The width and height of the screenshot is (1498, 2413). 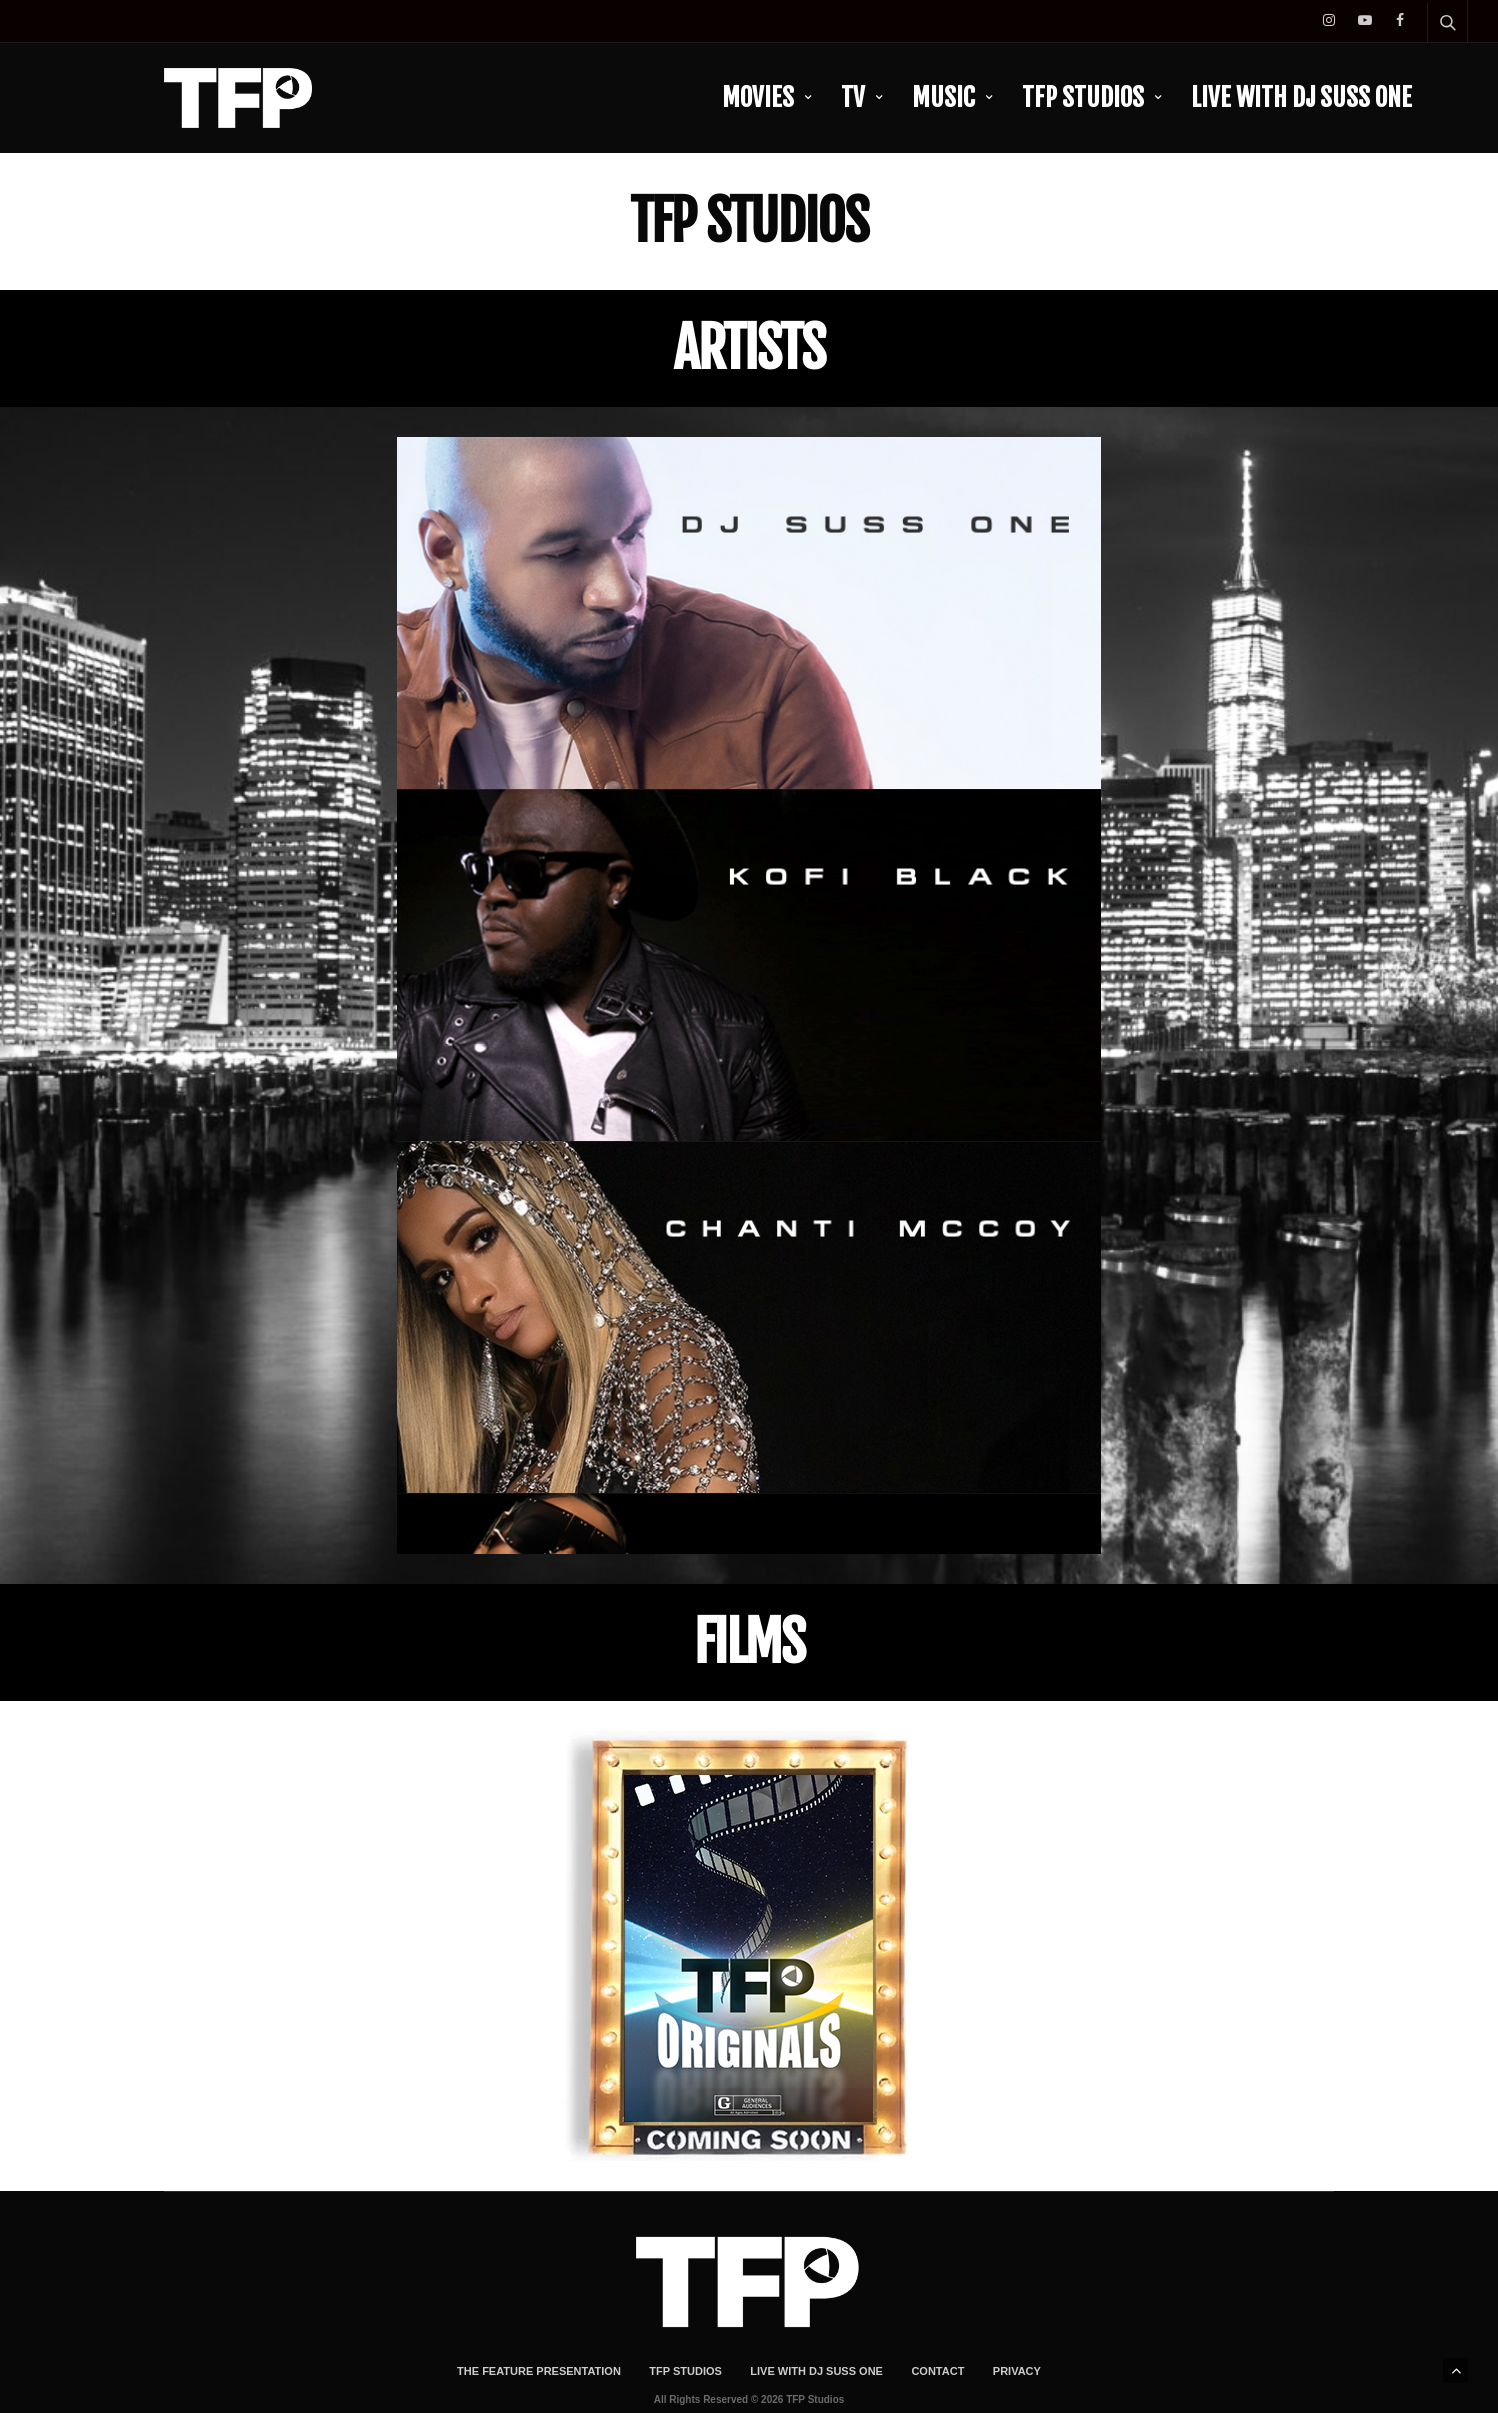 I want to click on TFP Studios, so click(x=1083, y=97).